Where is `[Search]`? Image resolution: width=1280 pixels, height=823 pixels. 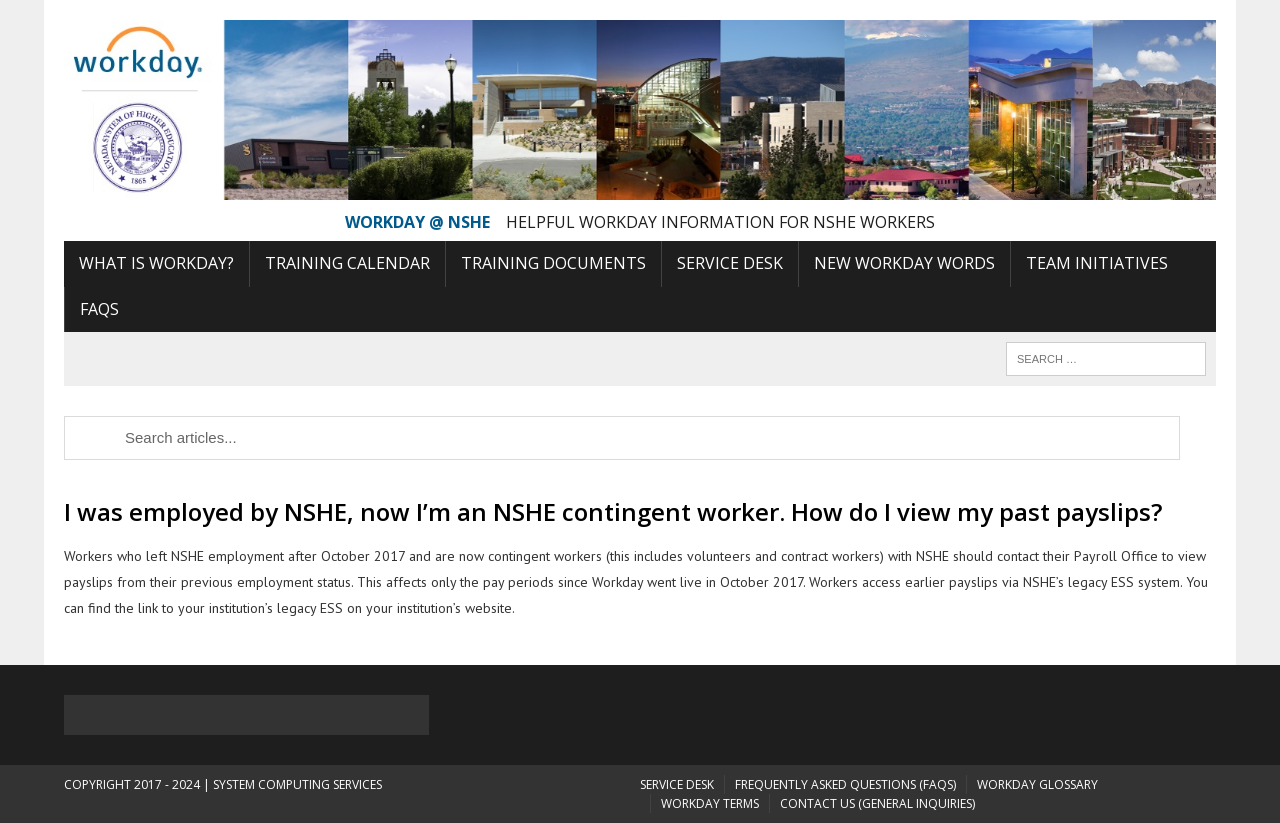
[Search] is located at coordinates (1106, 359).